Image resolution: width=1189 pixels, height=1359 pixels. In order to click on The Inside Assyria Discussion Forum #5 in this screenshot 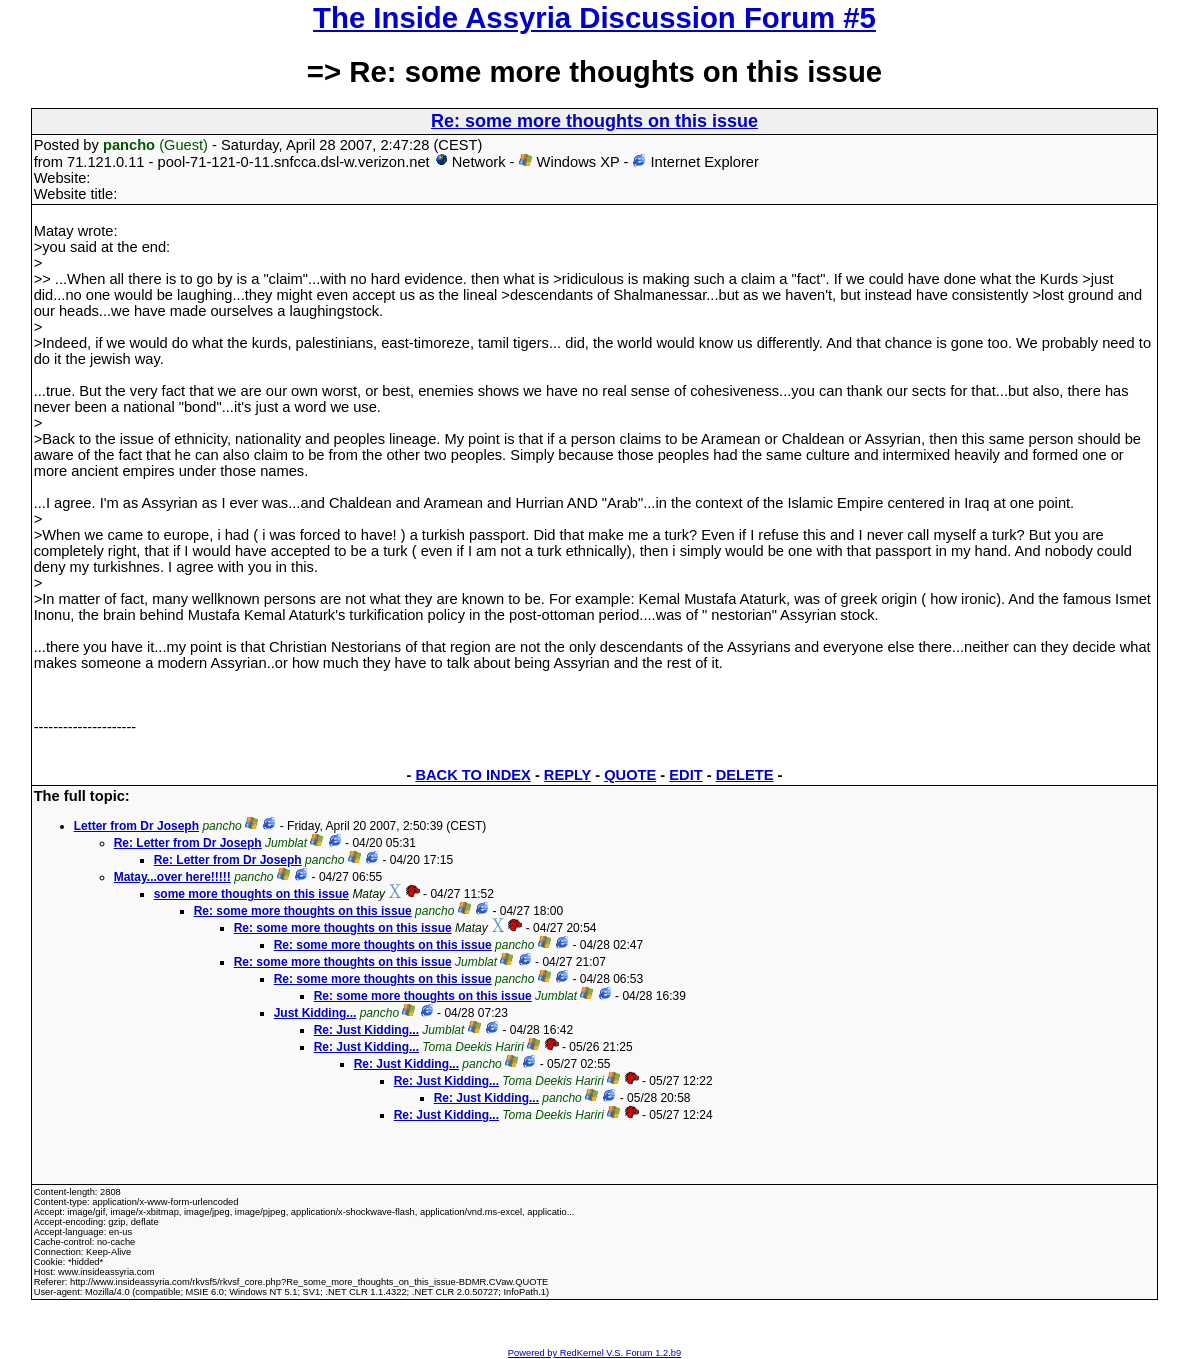, I will do `click(594, 17)`.